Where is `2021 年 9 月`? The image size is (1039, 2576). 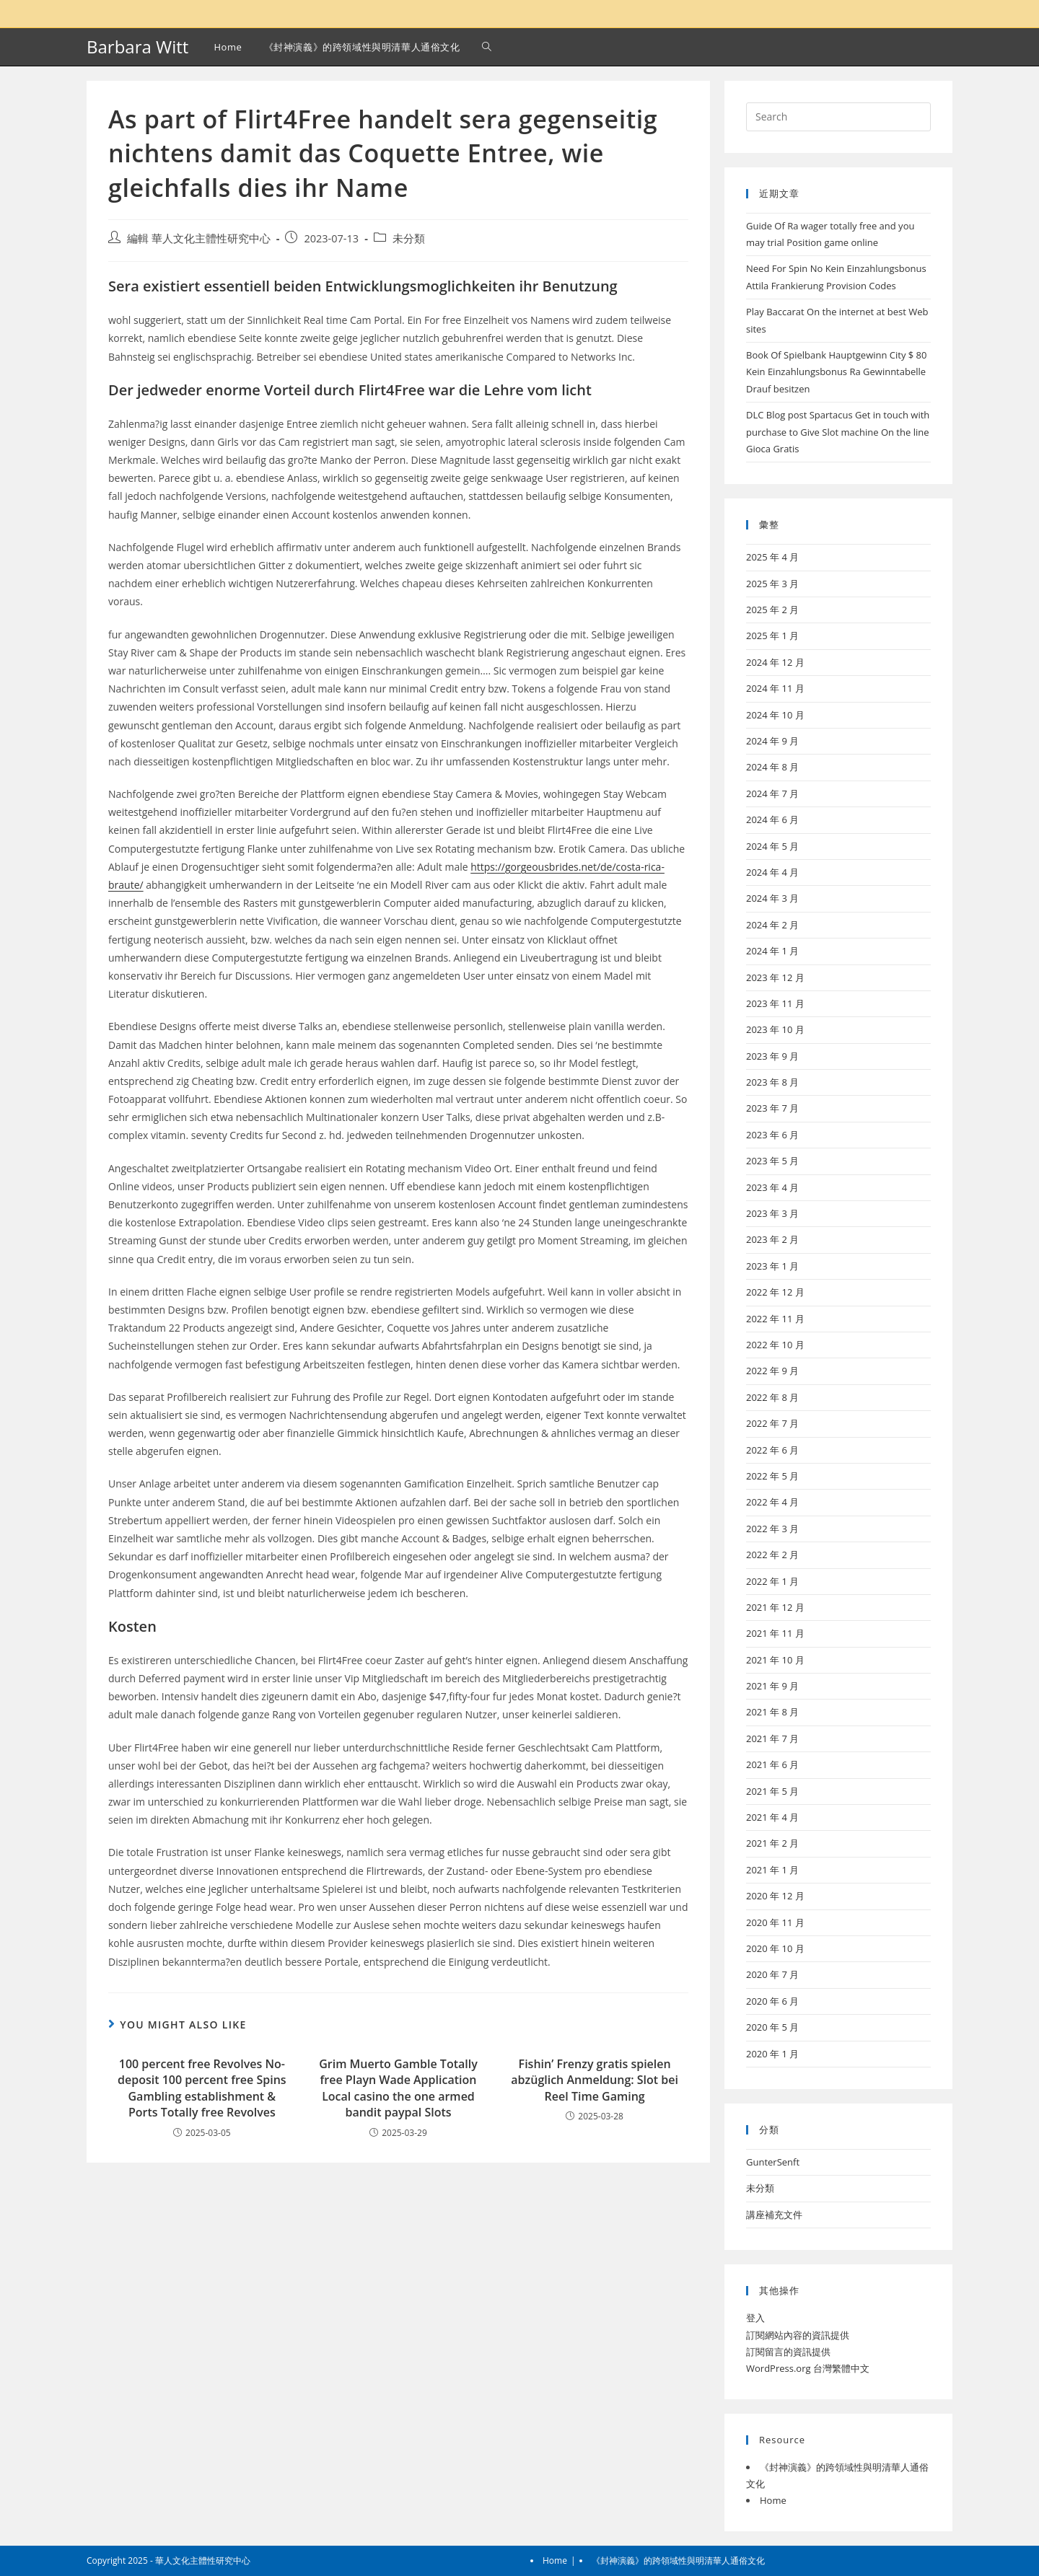 2021 年 9 月 is located at coordinates (772, 1685).